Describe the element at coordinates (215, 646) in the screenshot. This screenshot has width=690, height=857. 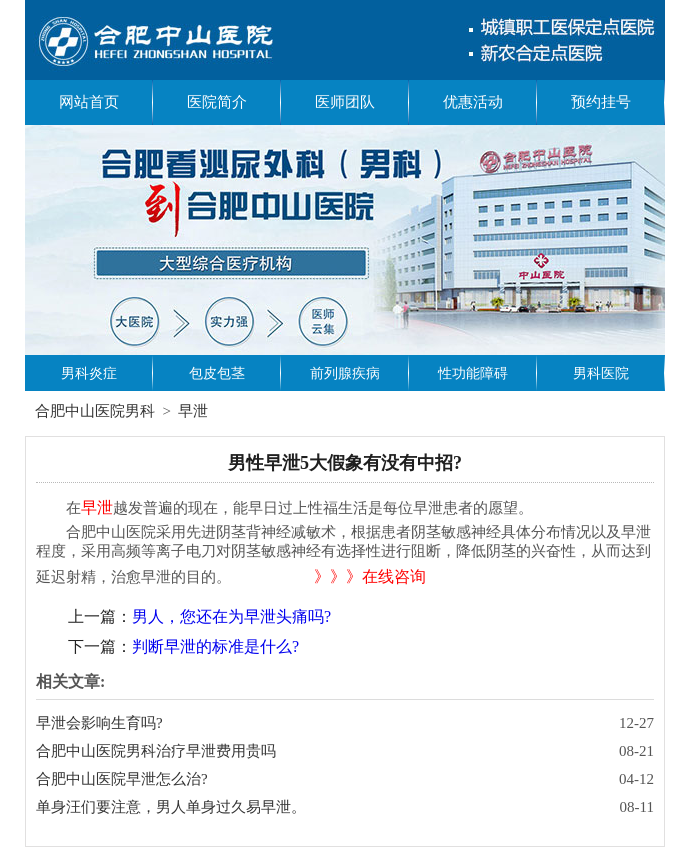
I see `判断早泄的标准是什么?` at that location.